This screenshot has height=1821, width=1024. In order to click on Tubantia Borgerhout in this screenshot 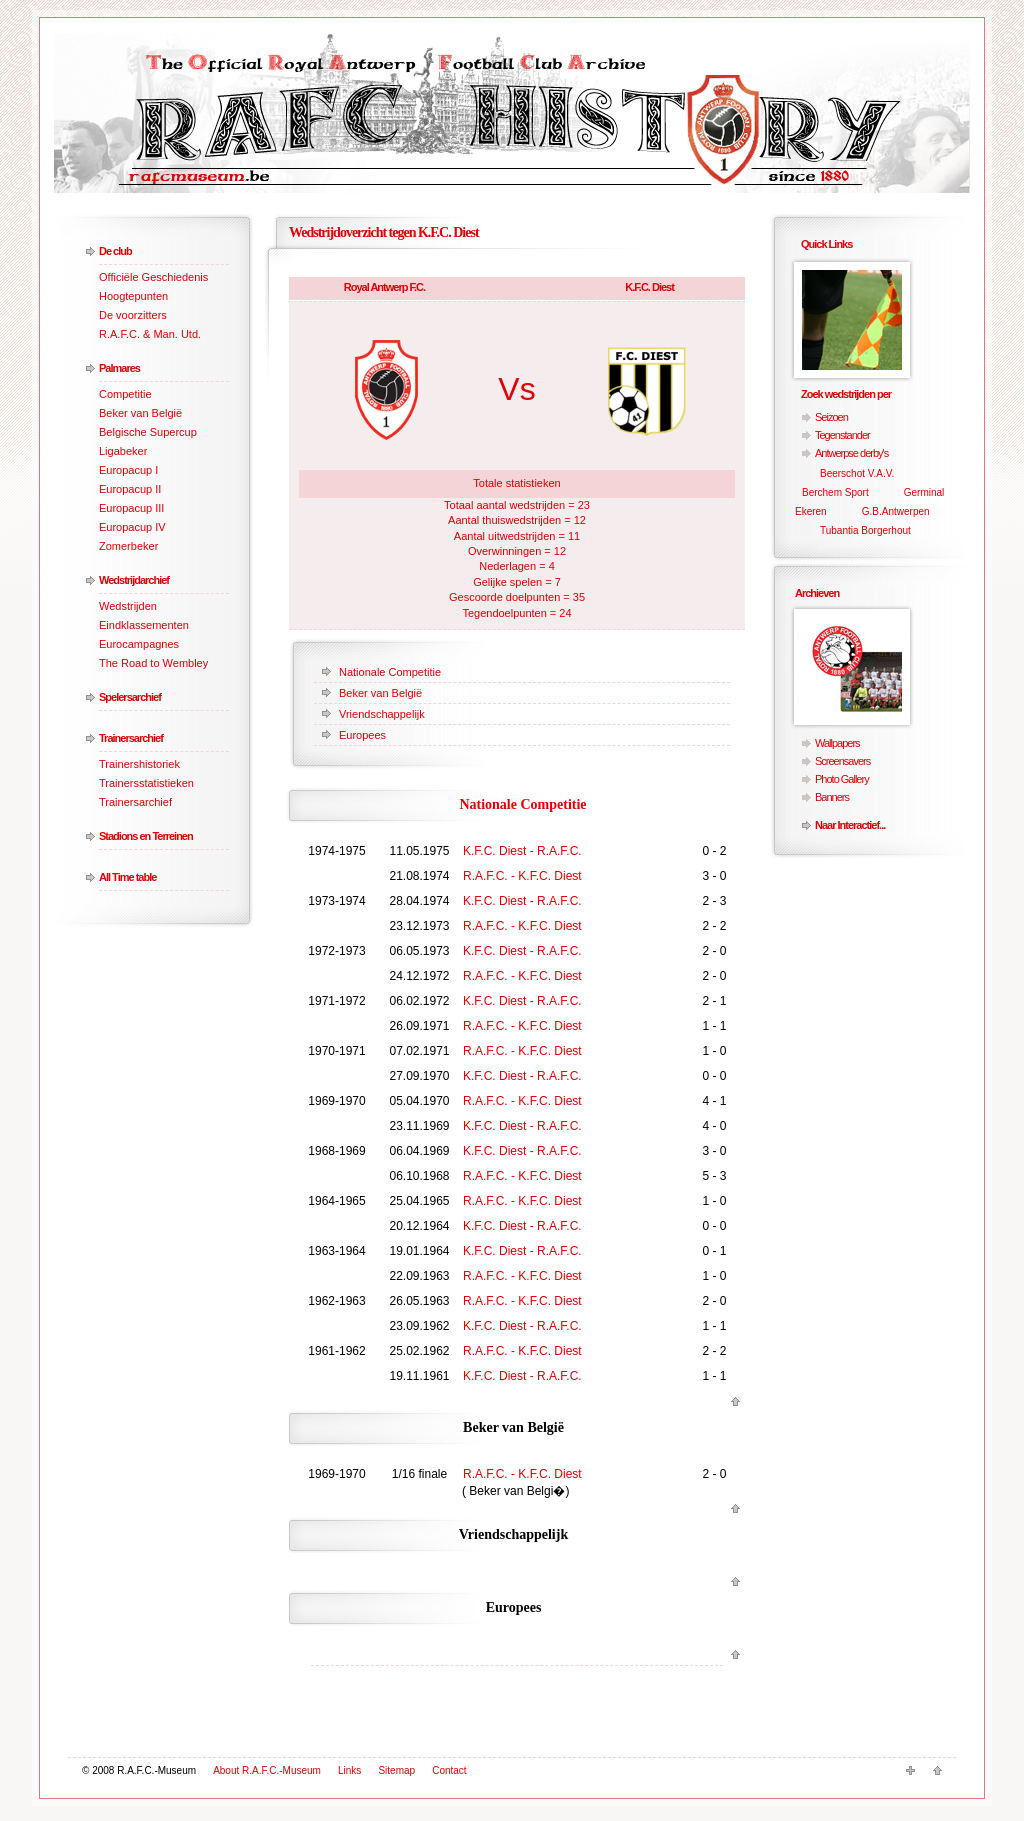, I will do `click(865, 530)`.